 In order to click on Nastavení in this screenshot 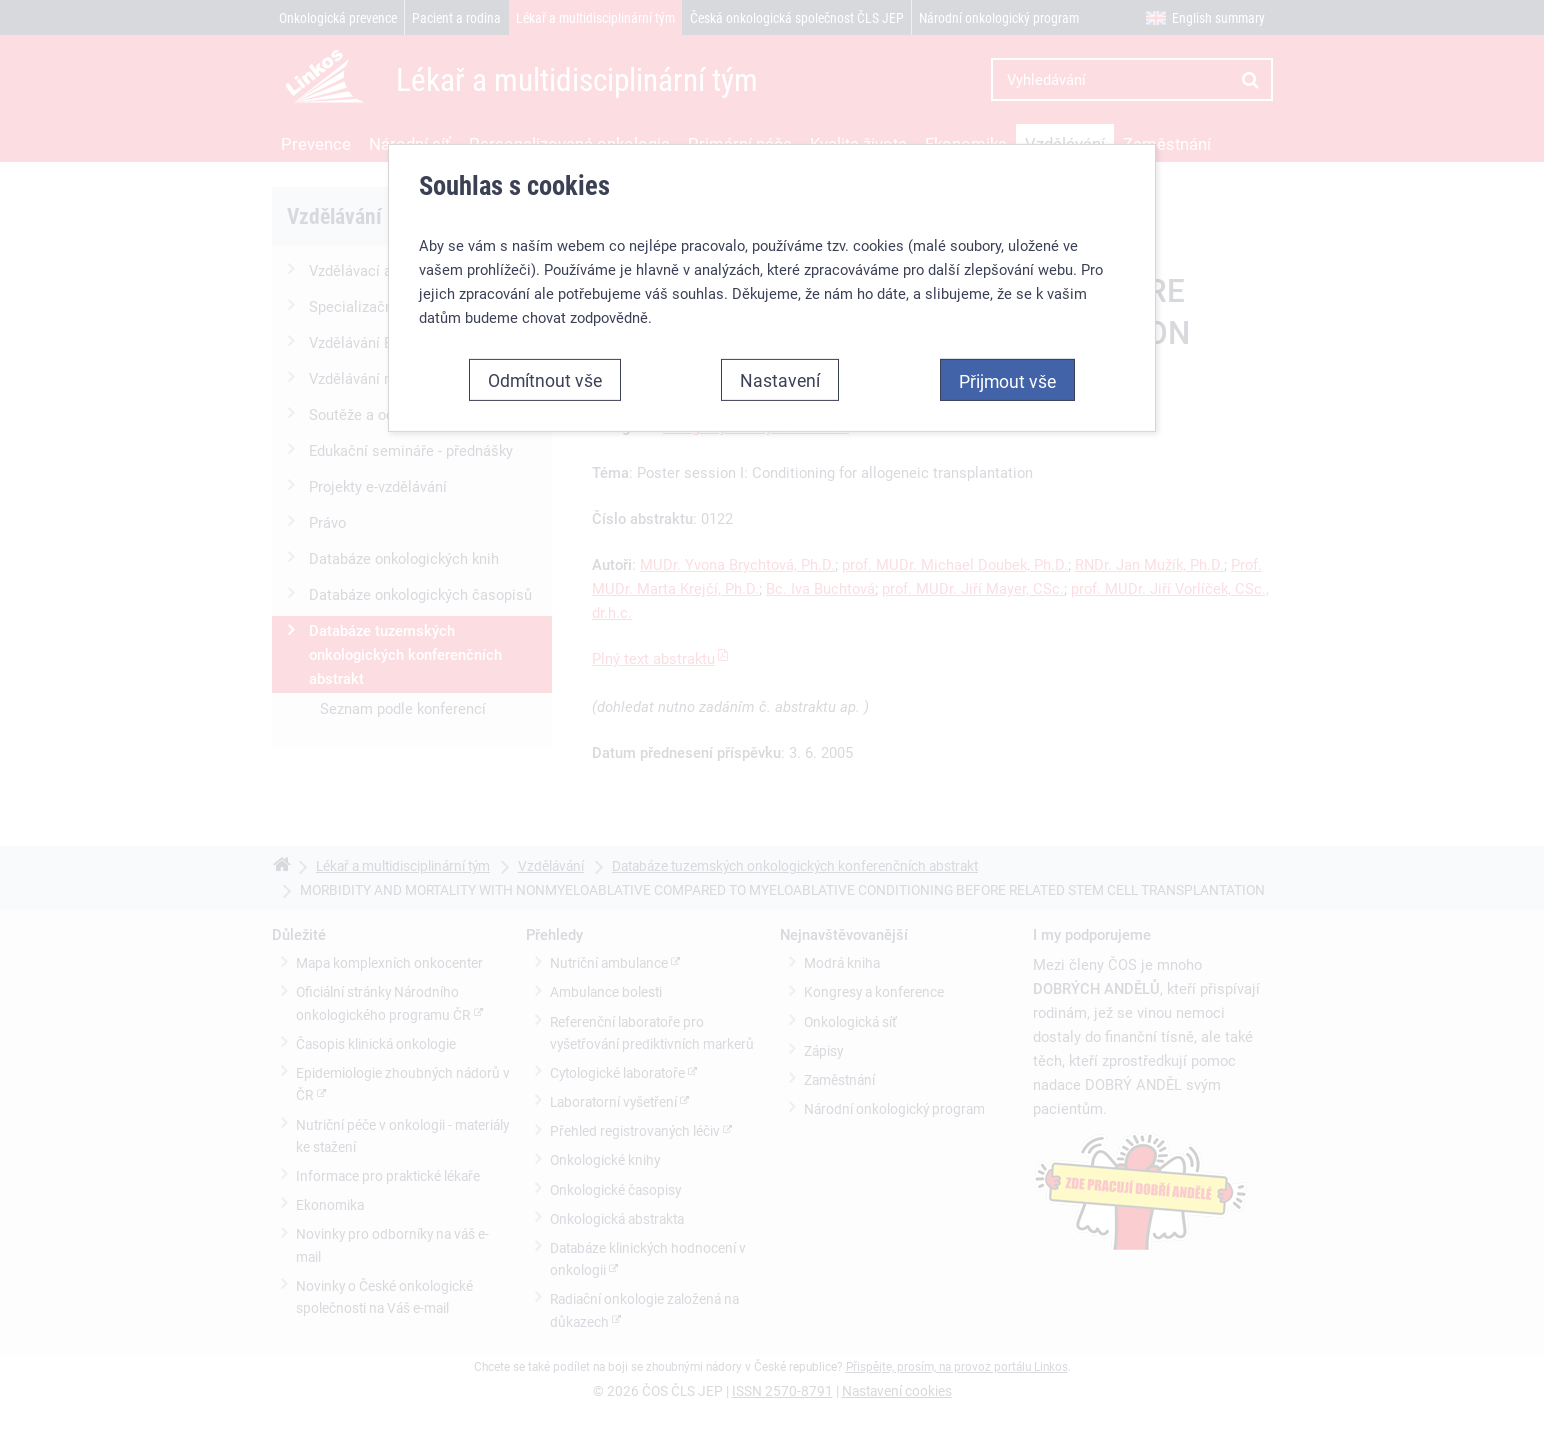, I will do `click(780, 380)`.